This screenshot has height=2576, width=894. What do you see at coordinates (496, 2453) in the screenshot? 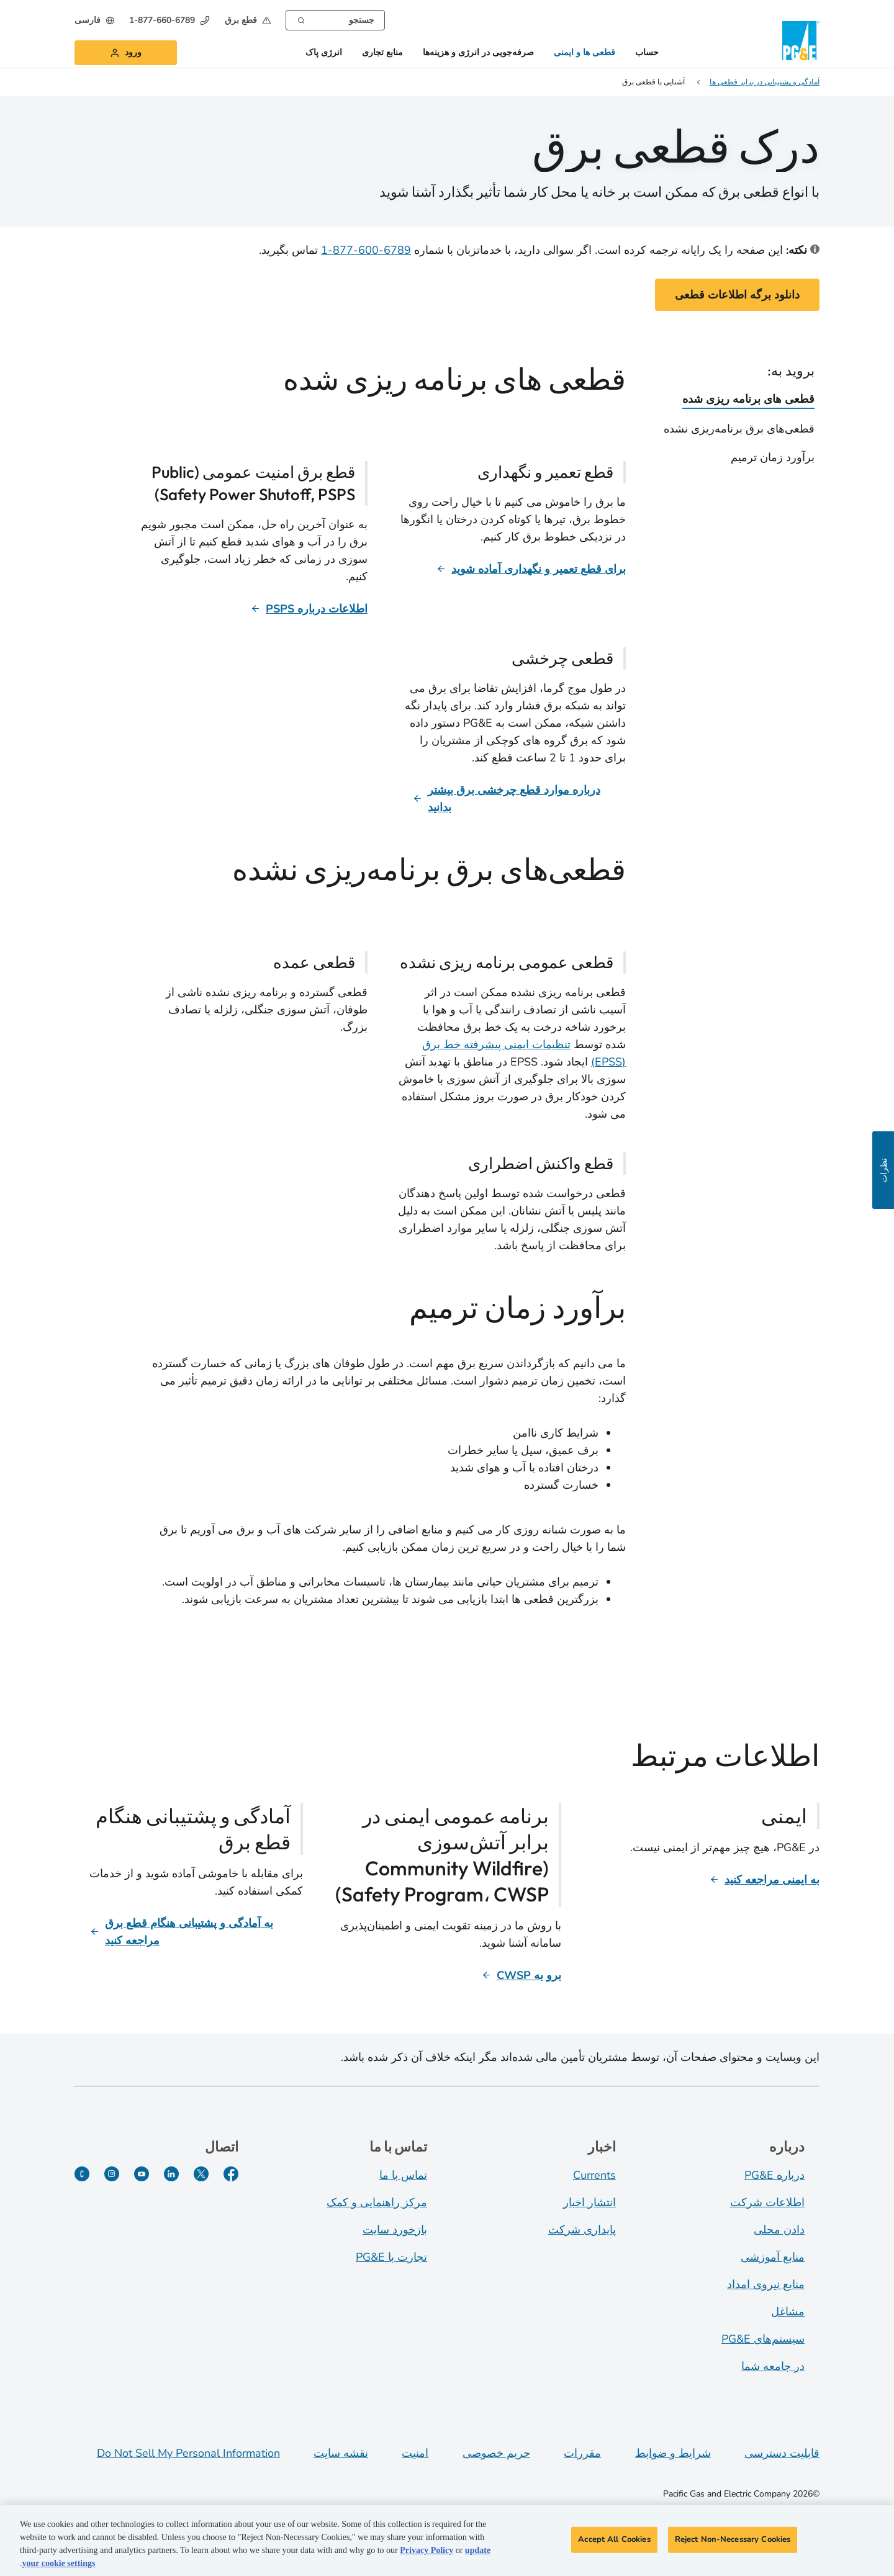
I see `حریم خصوصی` at bounding box center [496, 2453].